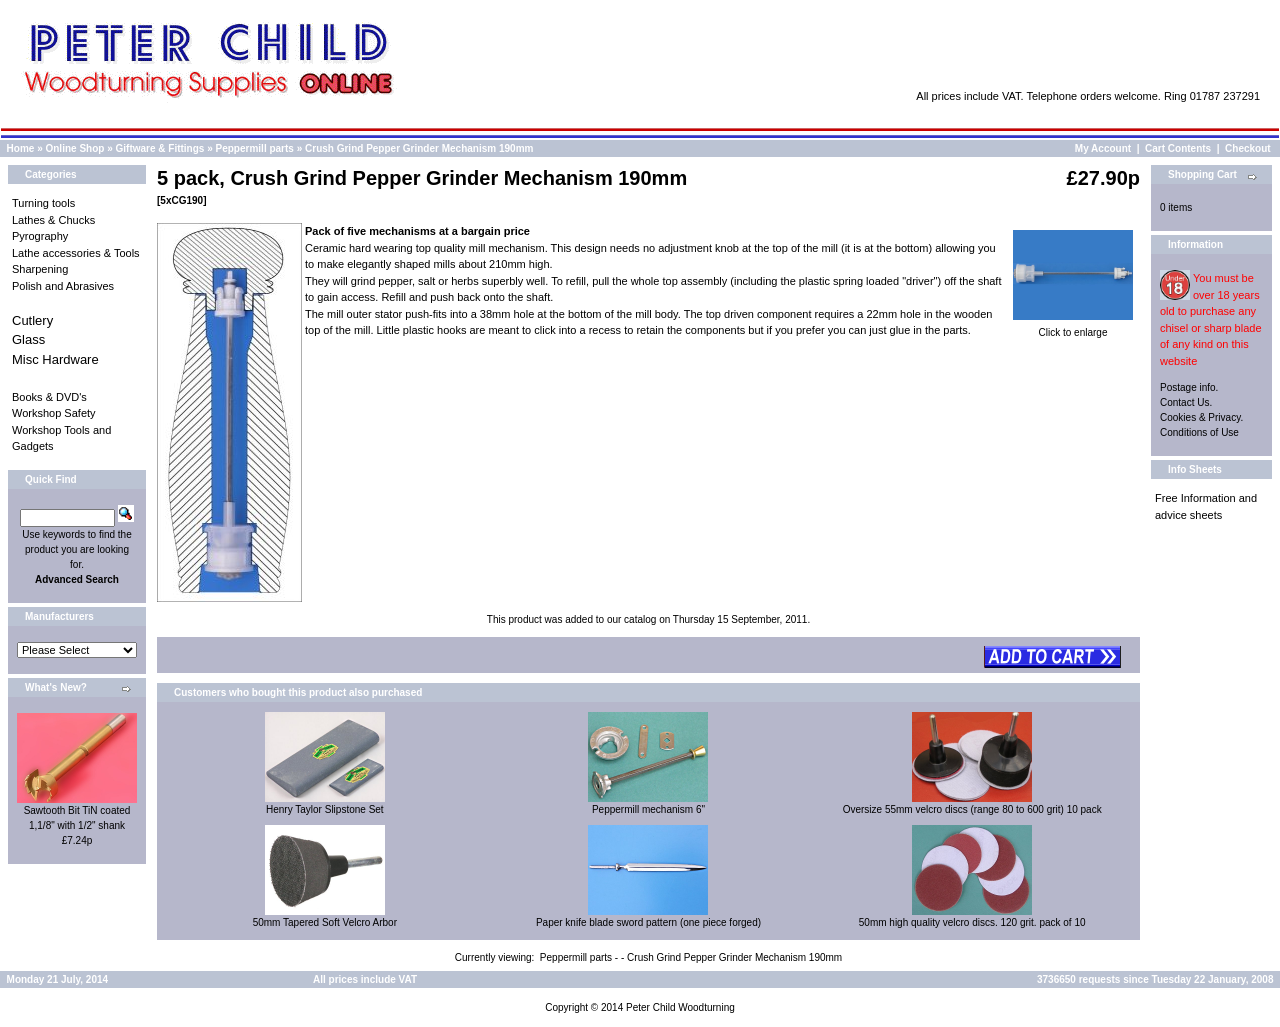 The height and width of the screenshot is (1027, 1280). I want to click on Pyrography, so click(40, 236).